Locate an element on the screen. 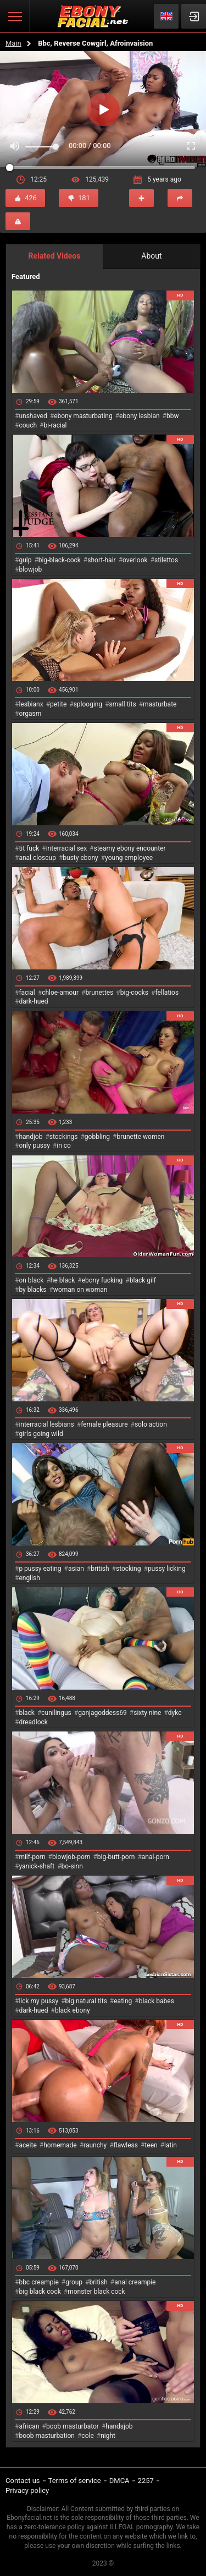 Image resolution: width=206 pixels, height=2576 pixels. anal creampie is located at coordinates (134, 2282).